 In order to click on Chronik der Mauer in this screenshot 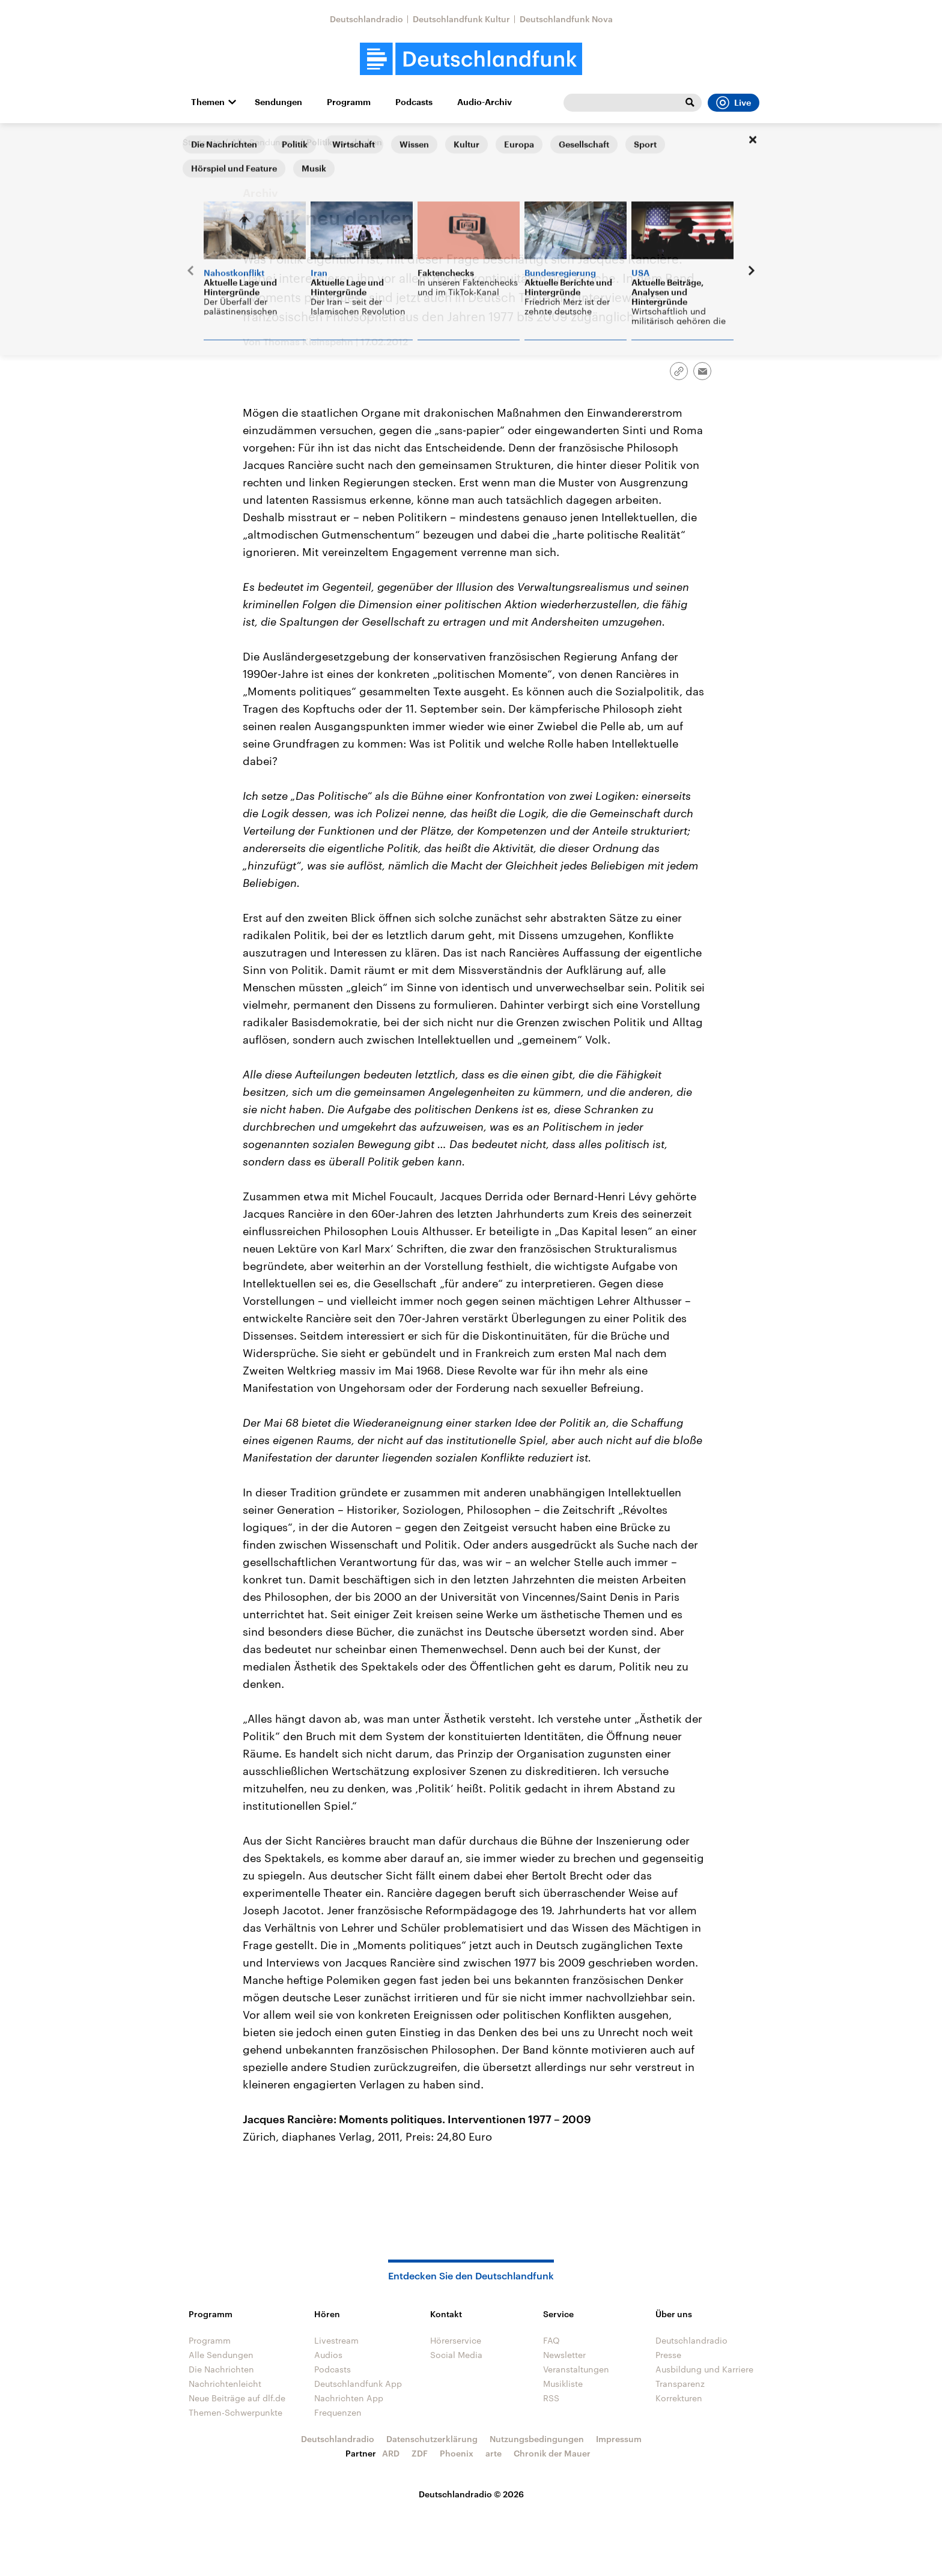, I will do `click(552, 2453)`.